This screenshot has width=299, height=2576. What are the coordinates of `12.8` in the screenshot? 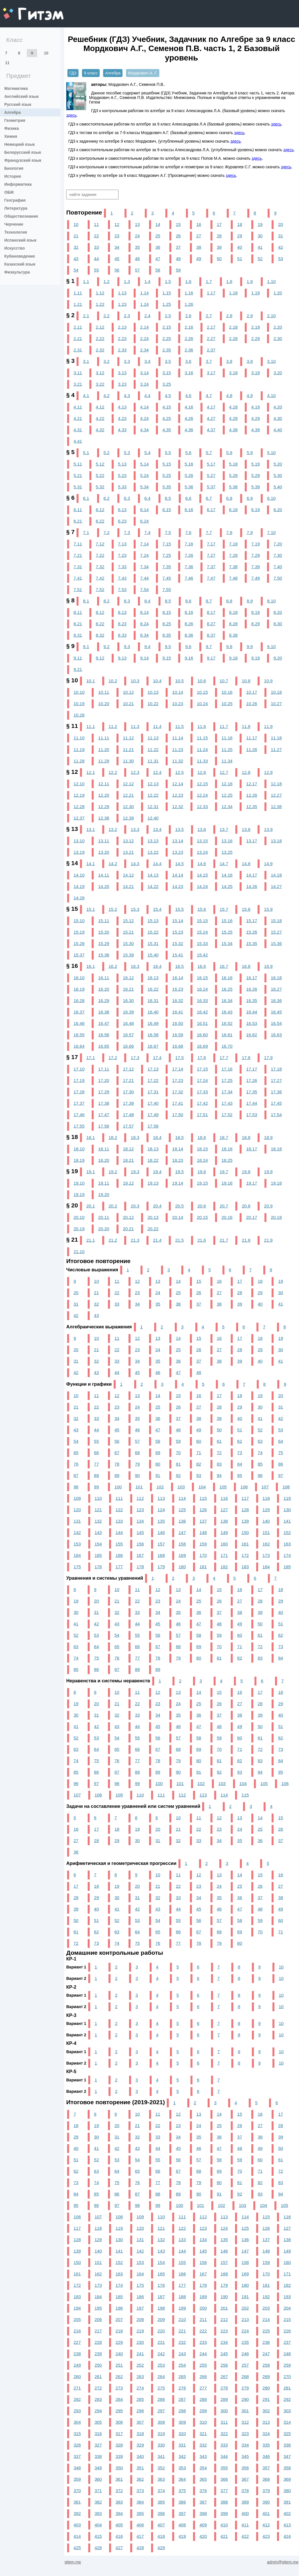 It's located at (246, 772).